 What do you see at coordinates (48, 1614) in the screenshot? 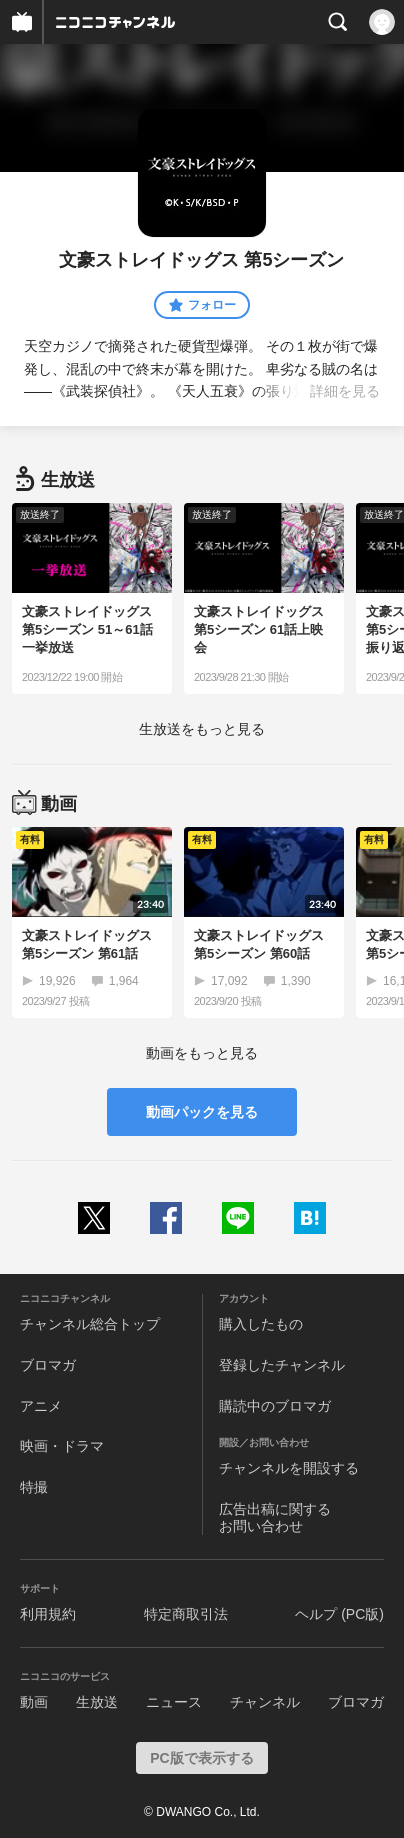
I see `利用規約` at bounding box center [48, 1614].